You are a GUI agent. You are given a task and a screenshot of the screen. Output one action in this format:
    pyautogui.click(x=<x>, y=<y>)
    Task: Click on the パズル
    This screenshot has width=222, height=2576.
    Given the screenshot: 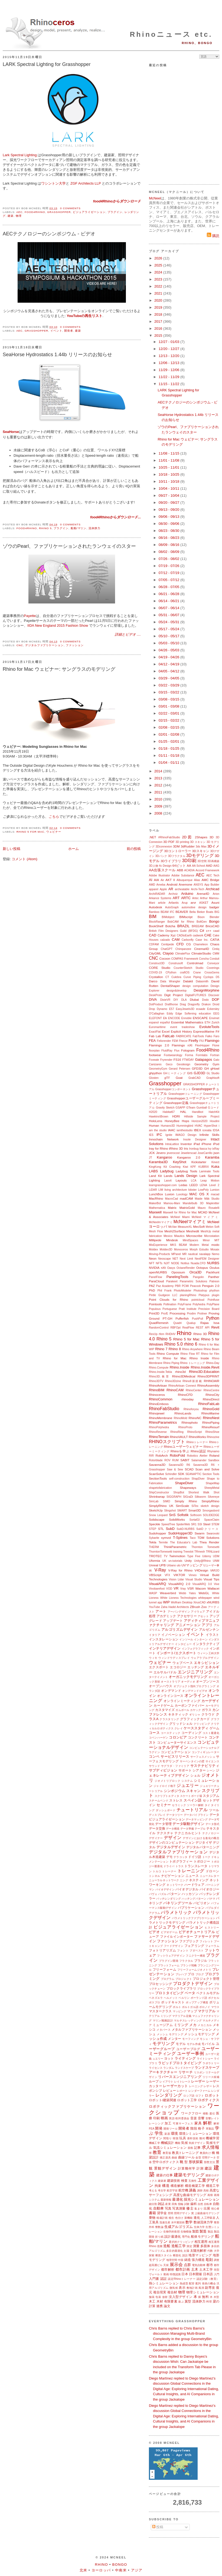 What is the action you would take?
    pyautogui.click(x=162, y=1894)
    